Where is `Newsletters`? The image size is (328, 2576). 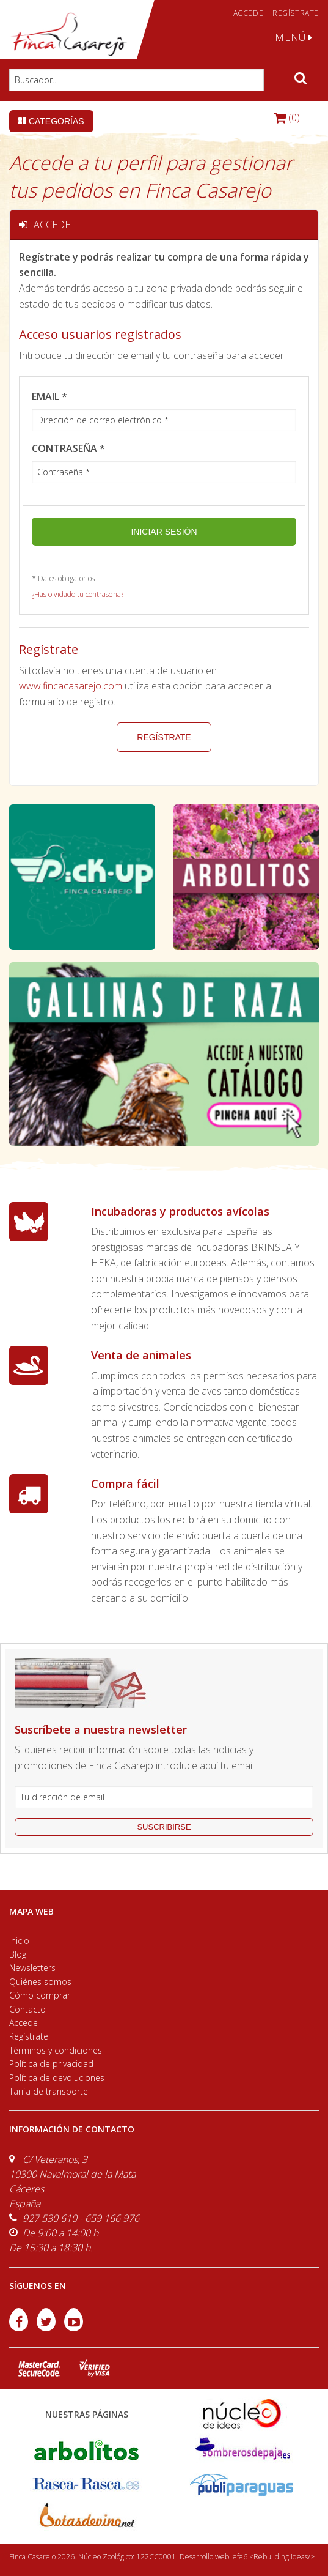 Newsletters is located at coordinates (32, 1967).